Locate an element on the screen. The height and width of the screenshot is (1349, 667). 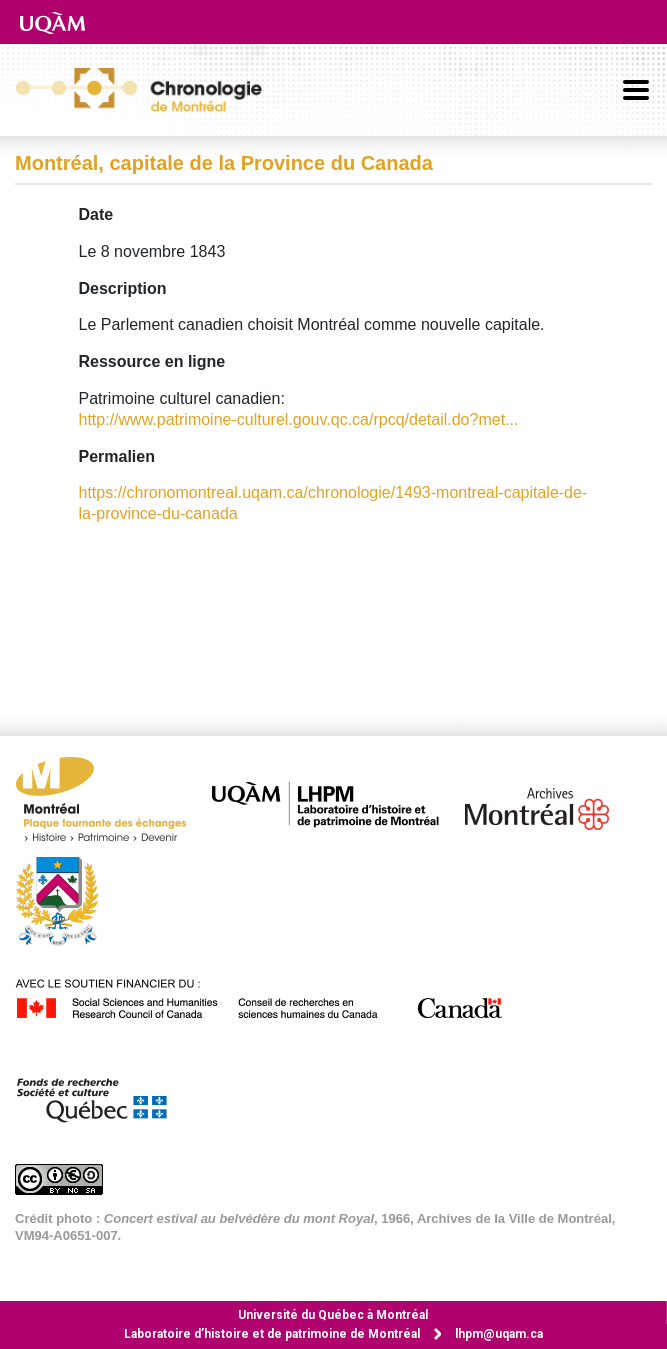
[Basculer la navigation] is located at coordinates (636, 90).